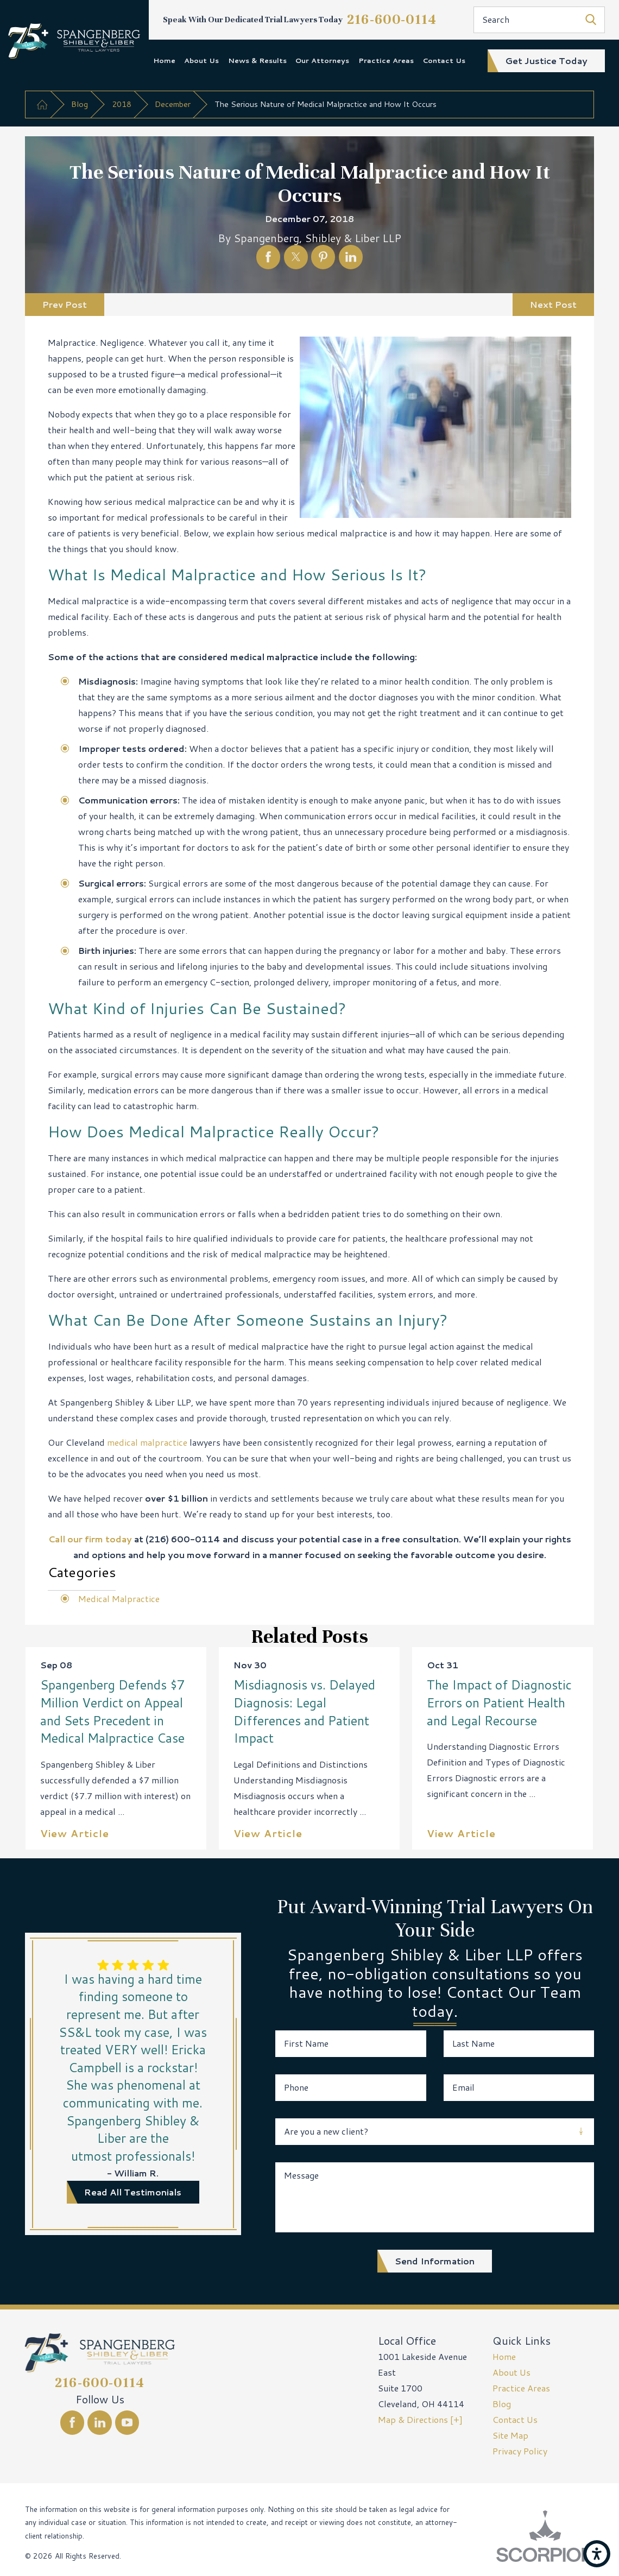  What do you see at coordinates (72, 2422) in the screenshot?
I see `[Facebook]` at bounding box center [72, 2422].